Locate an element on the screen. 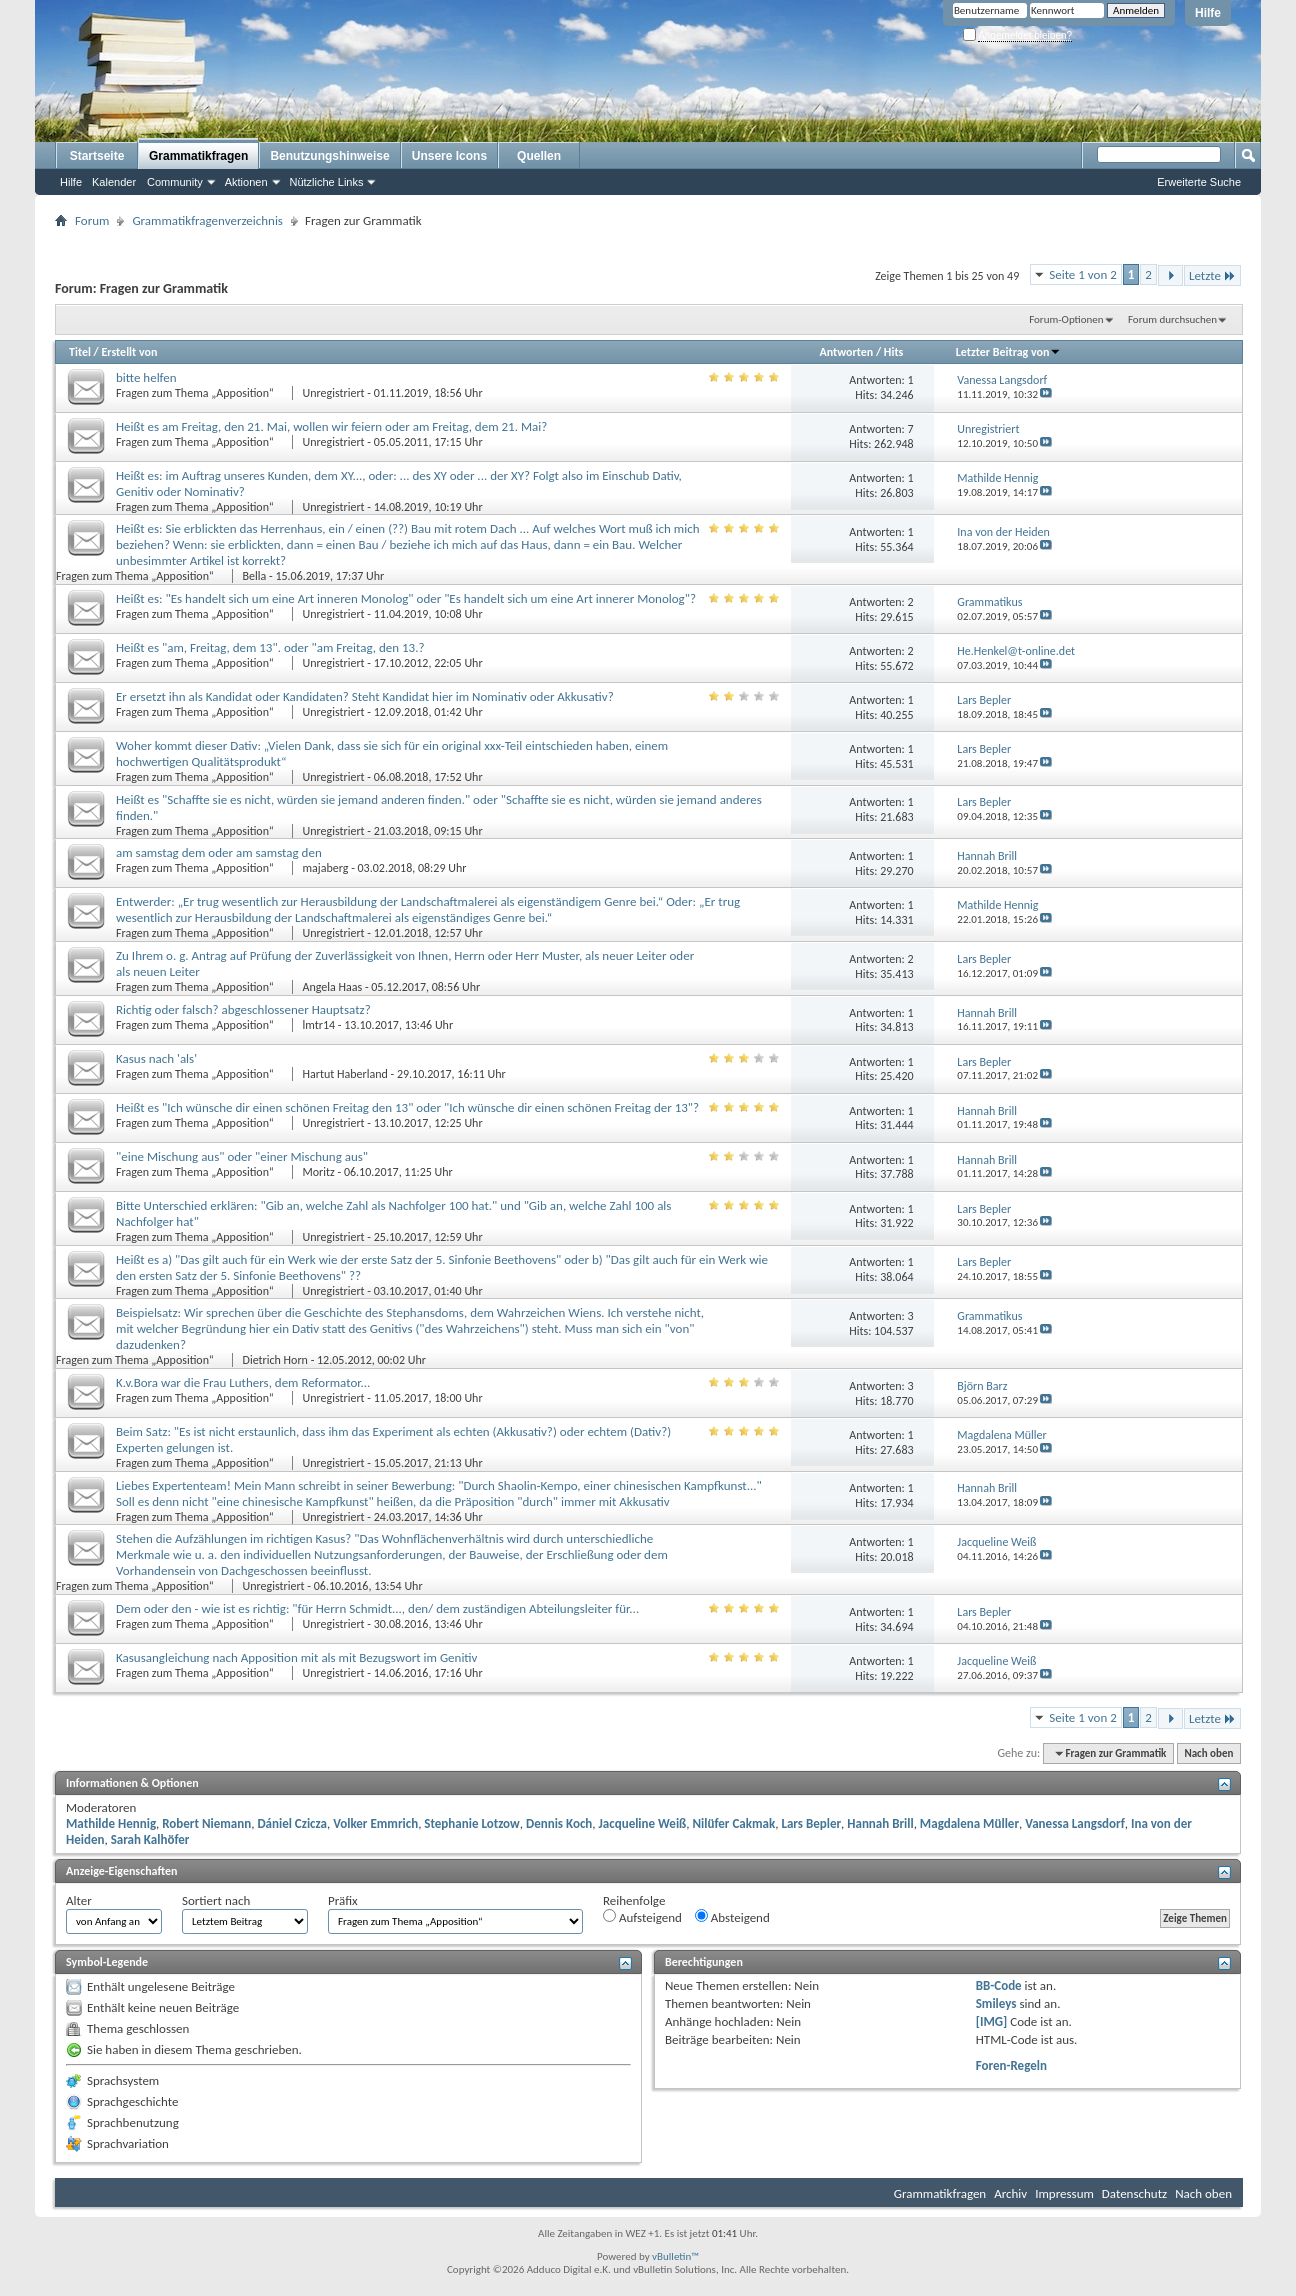  Aktionen is located at coordinates (246, 182).